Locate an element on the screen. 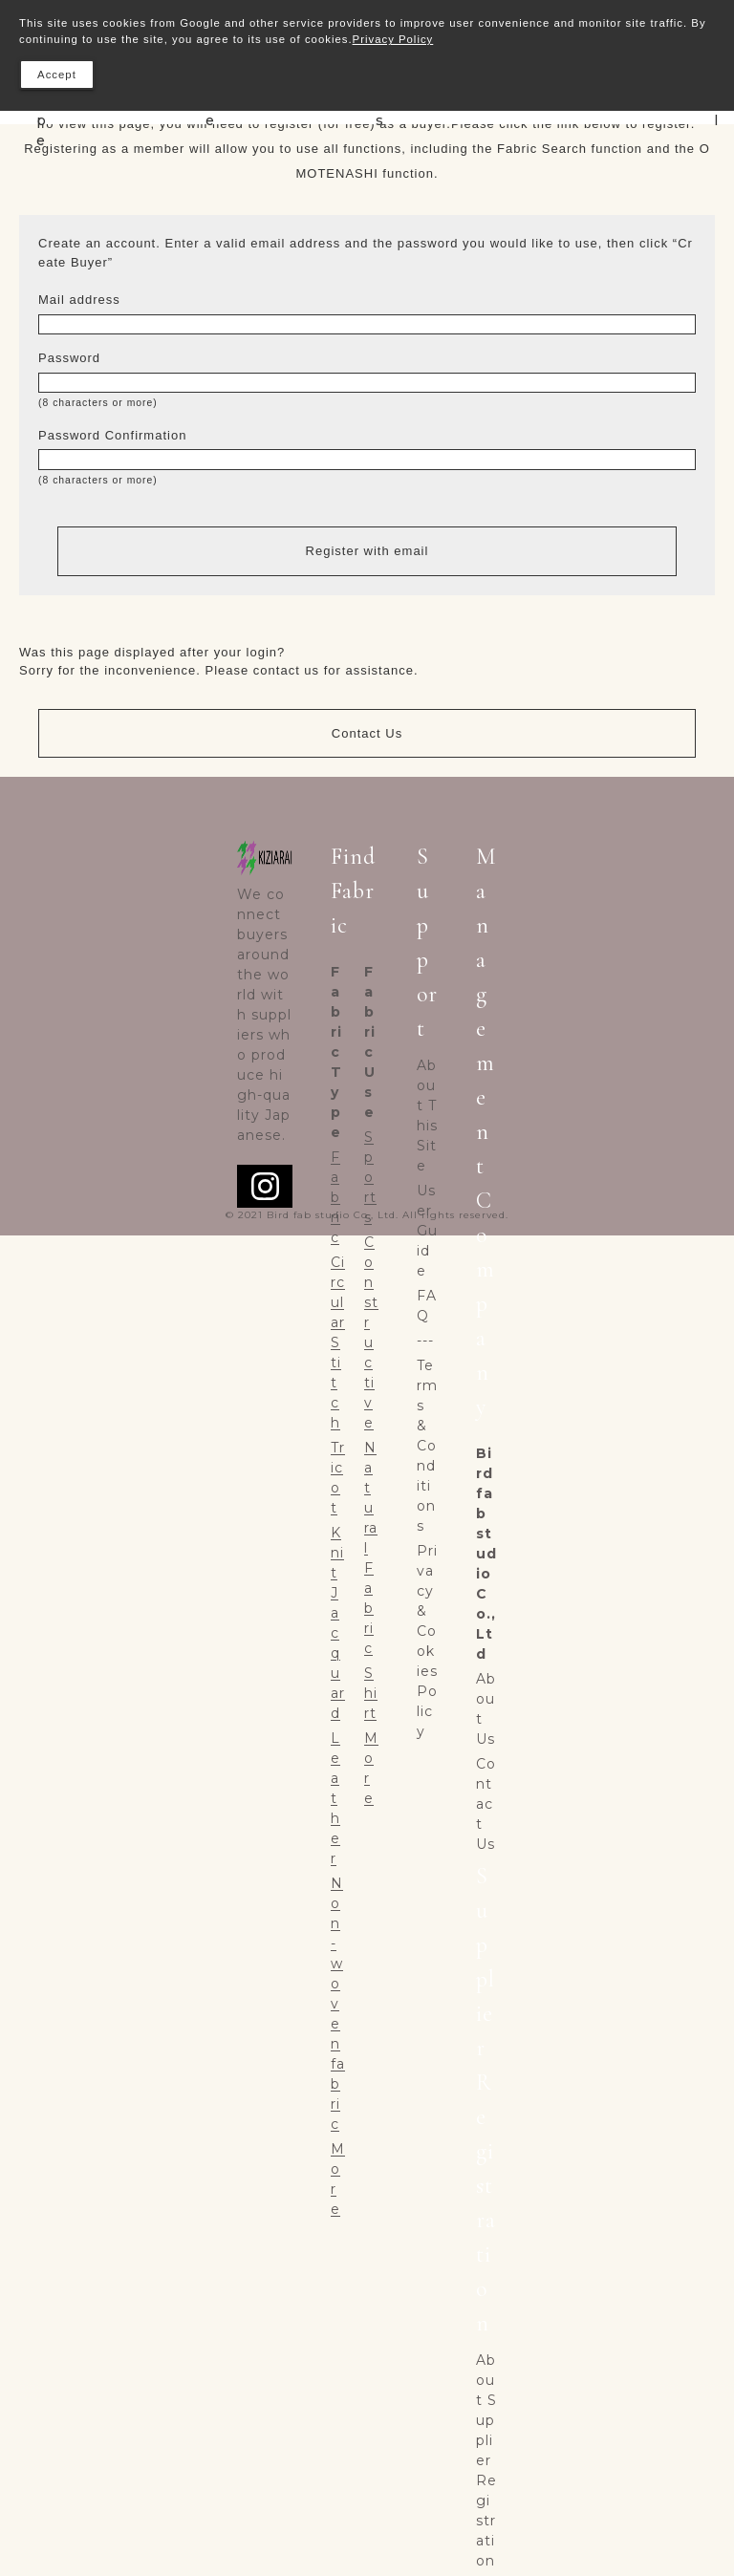  Contact Us is located at coordinates (367, 733).